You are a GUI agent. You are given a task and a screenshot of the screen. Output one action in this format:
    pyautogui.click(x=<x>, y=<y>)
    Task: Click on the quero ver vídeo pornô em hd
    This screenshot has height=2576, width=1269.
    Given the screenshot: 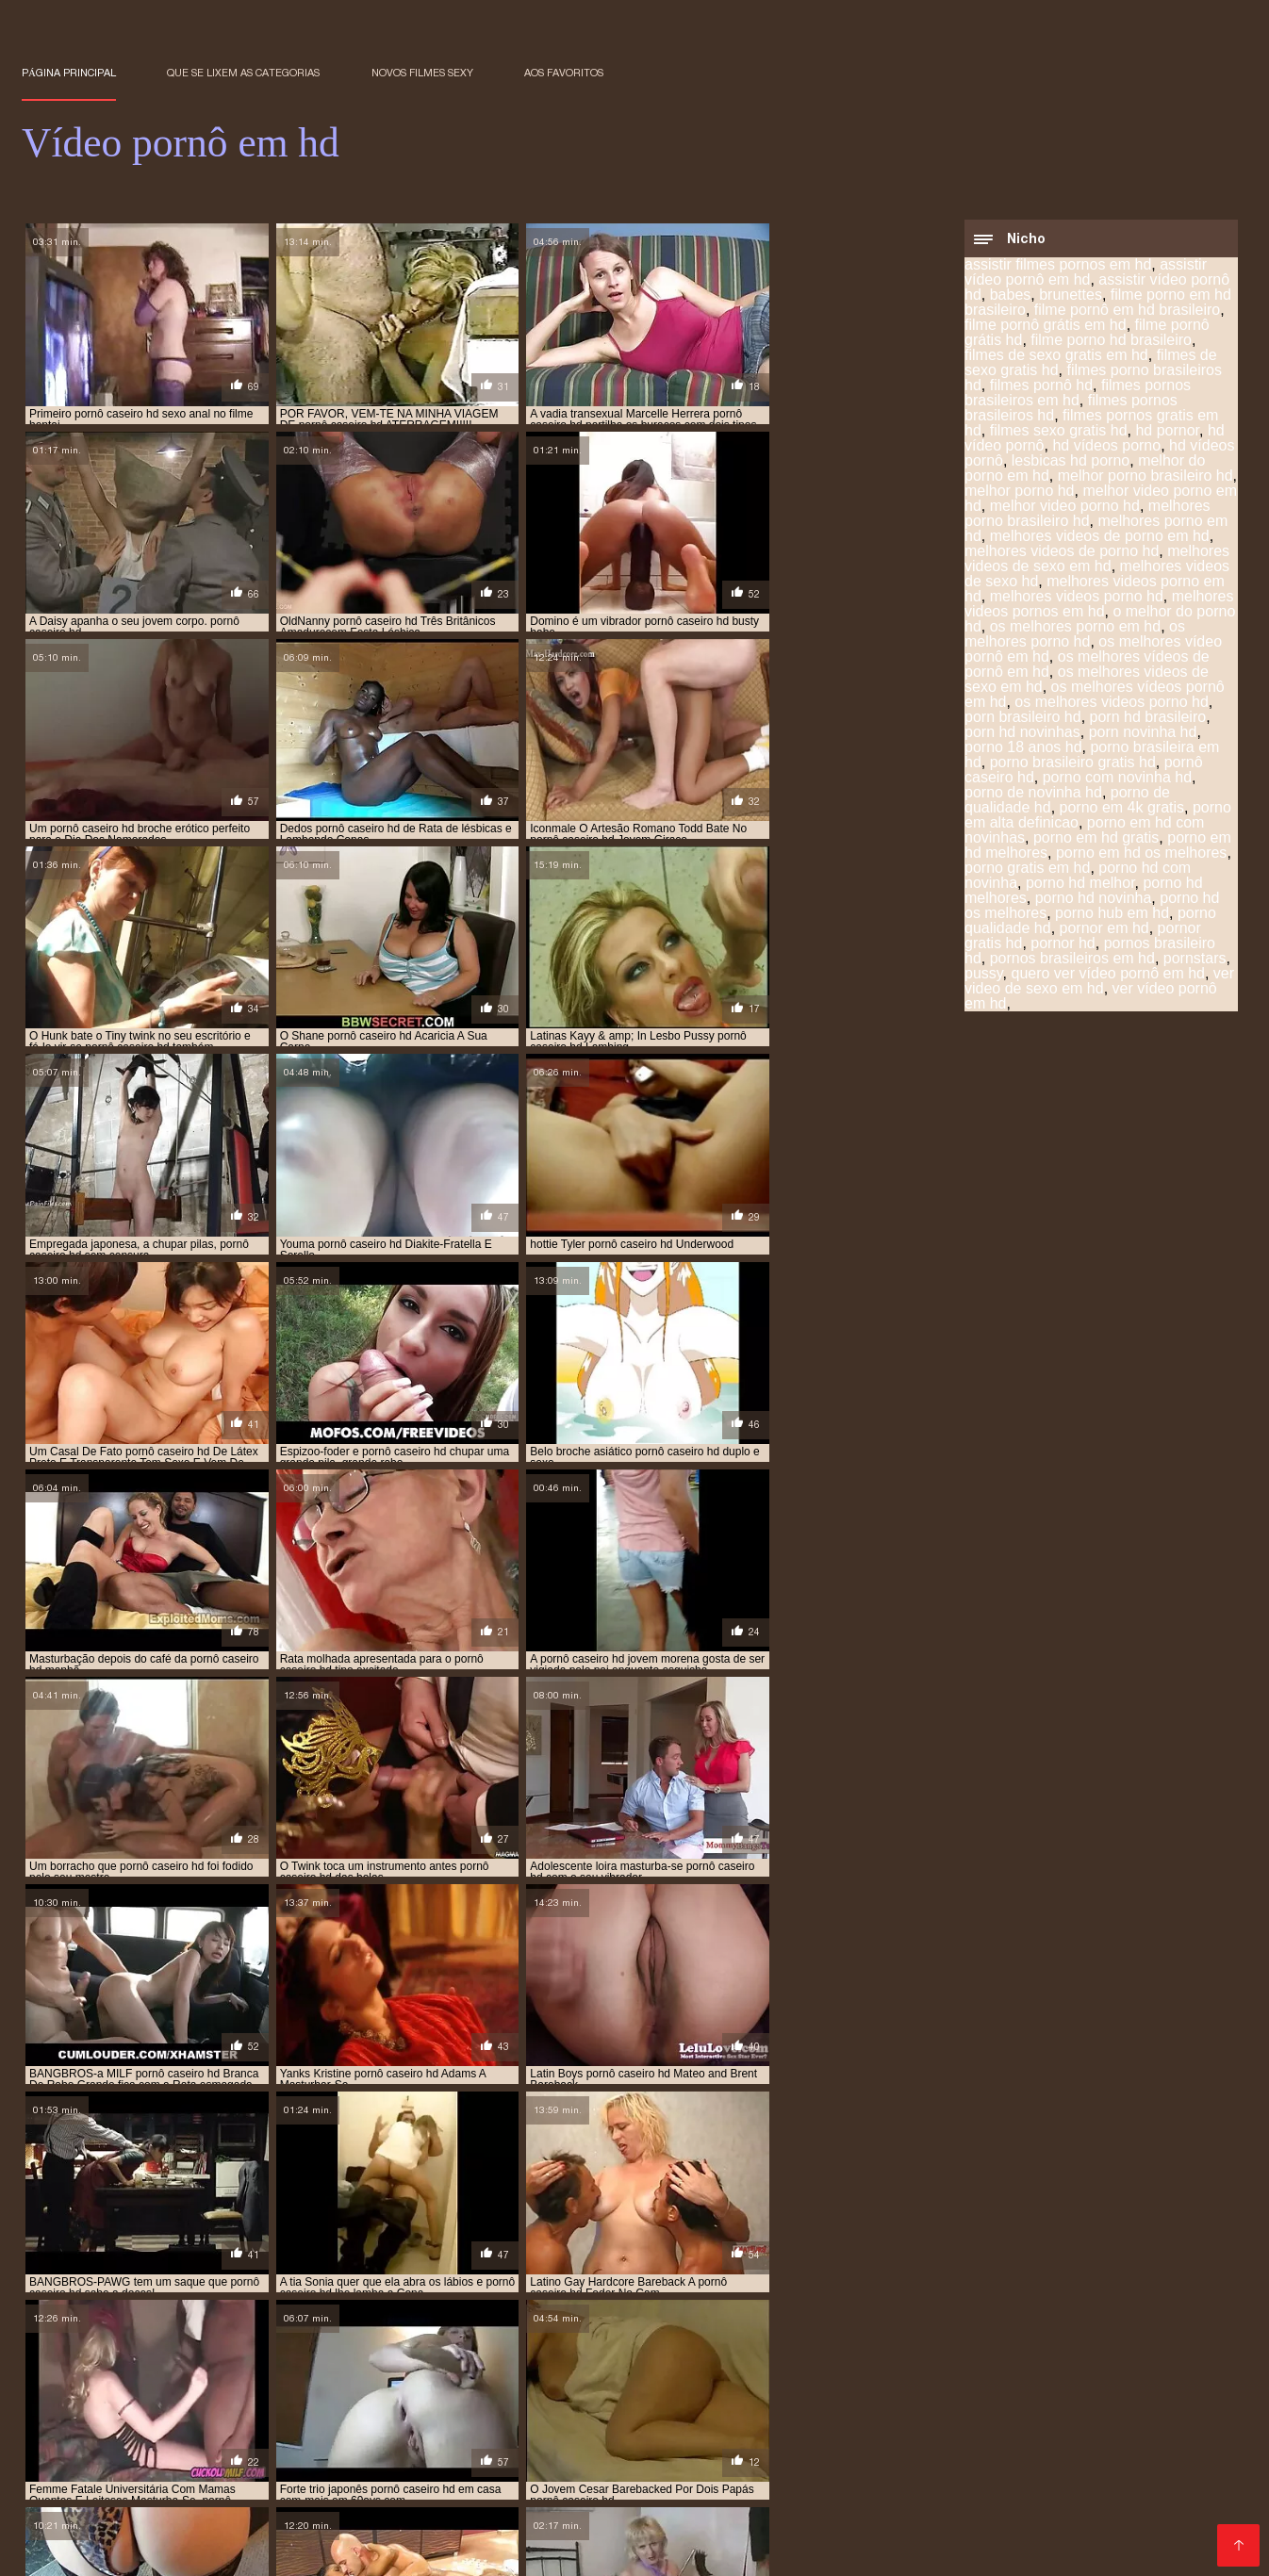 What is the action you would take?
    pyautogui.click(x=1108, y=975)
    